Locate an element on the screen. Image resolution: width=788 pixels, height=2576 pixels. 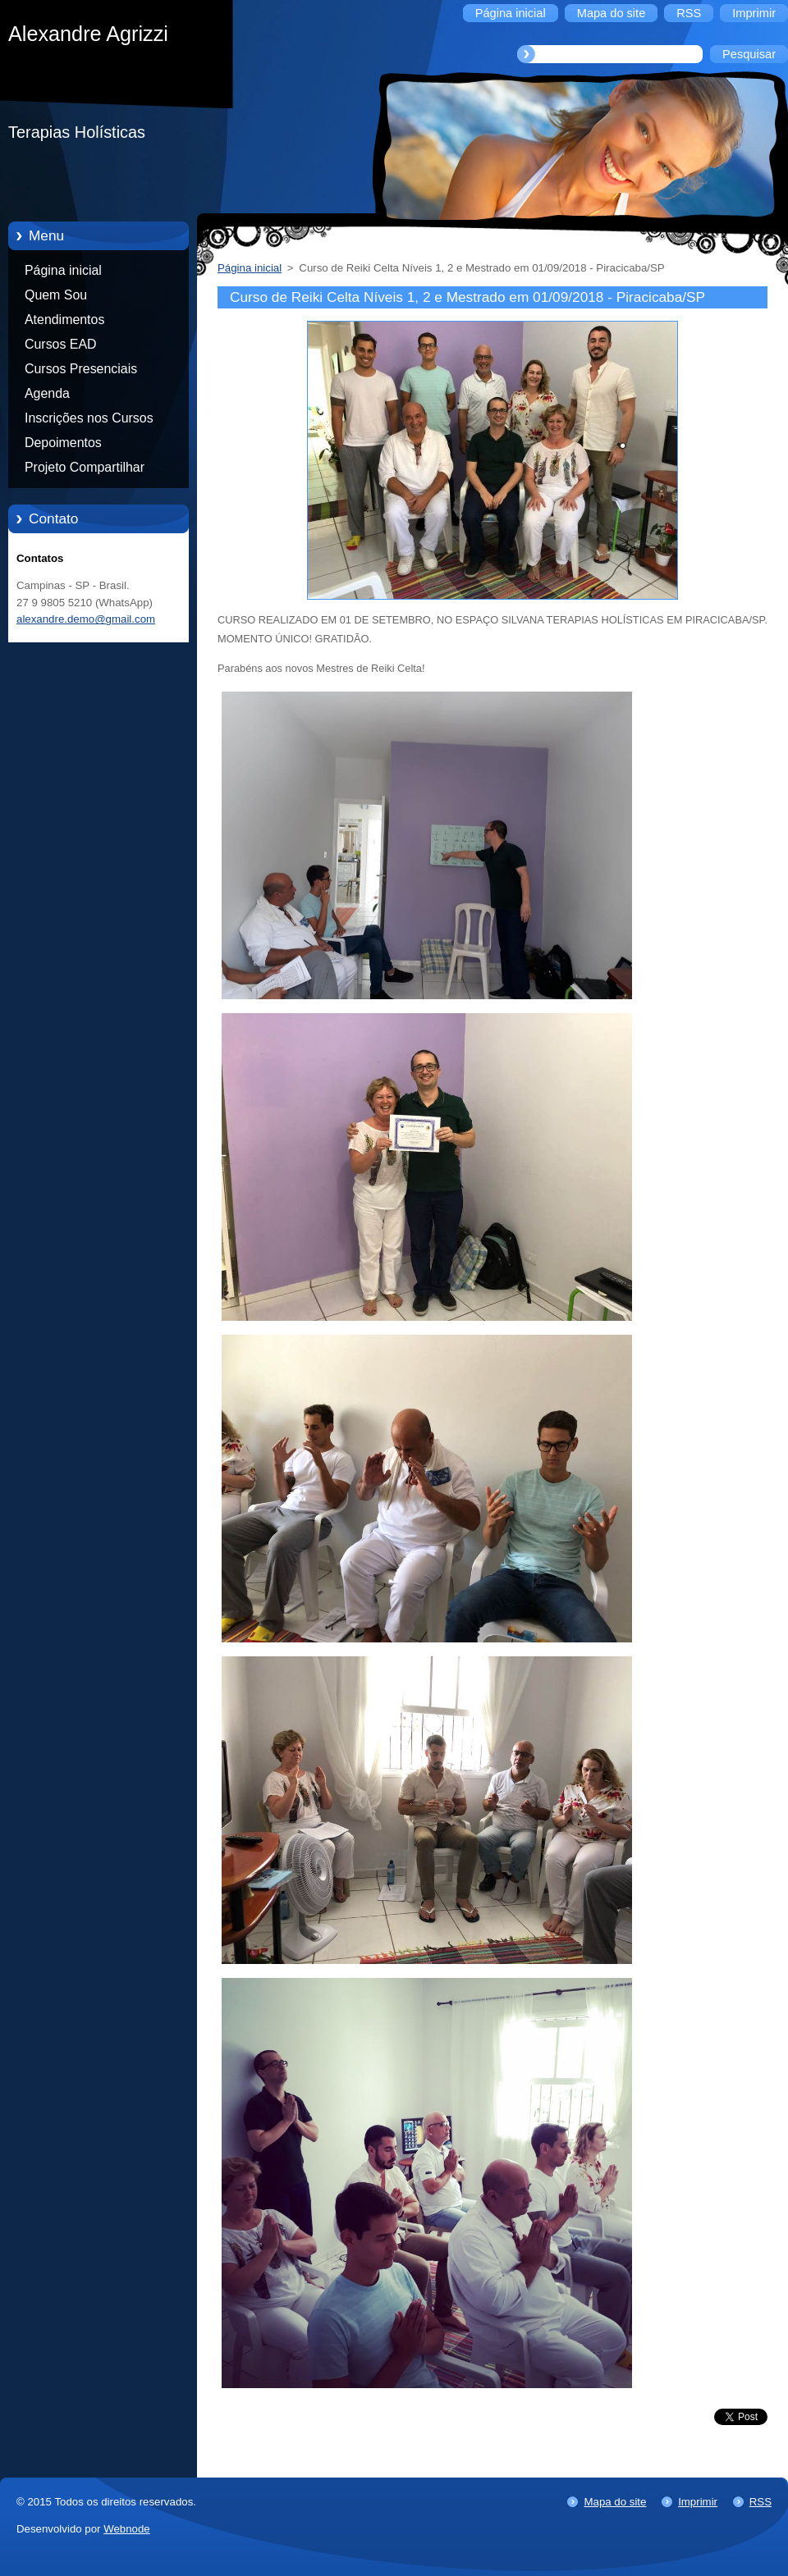
Atendimentos is located at coordinates (64, 320).